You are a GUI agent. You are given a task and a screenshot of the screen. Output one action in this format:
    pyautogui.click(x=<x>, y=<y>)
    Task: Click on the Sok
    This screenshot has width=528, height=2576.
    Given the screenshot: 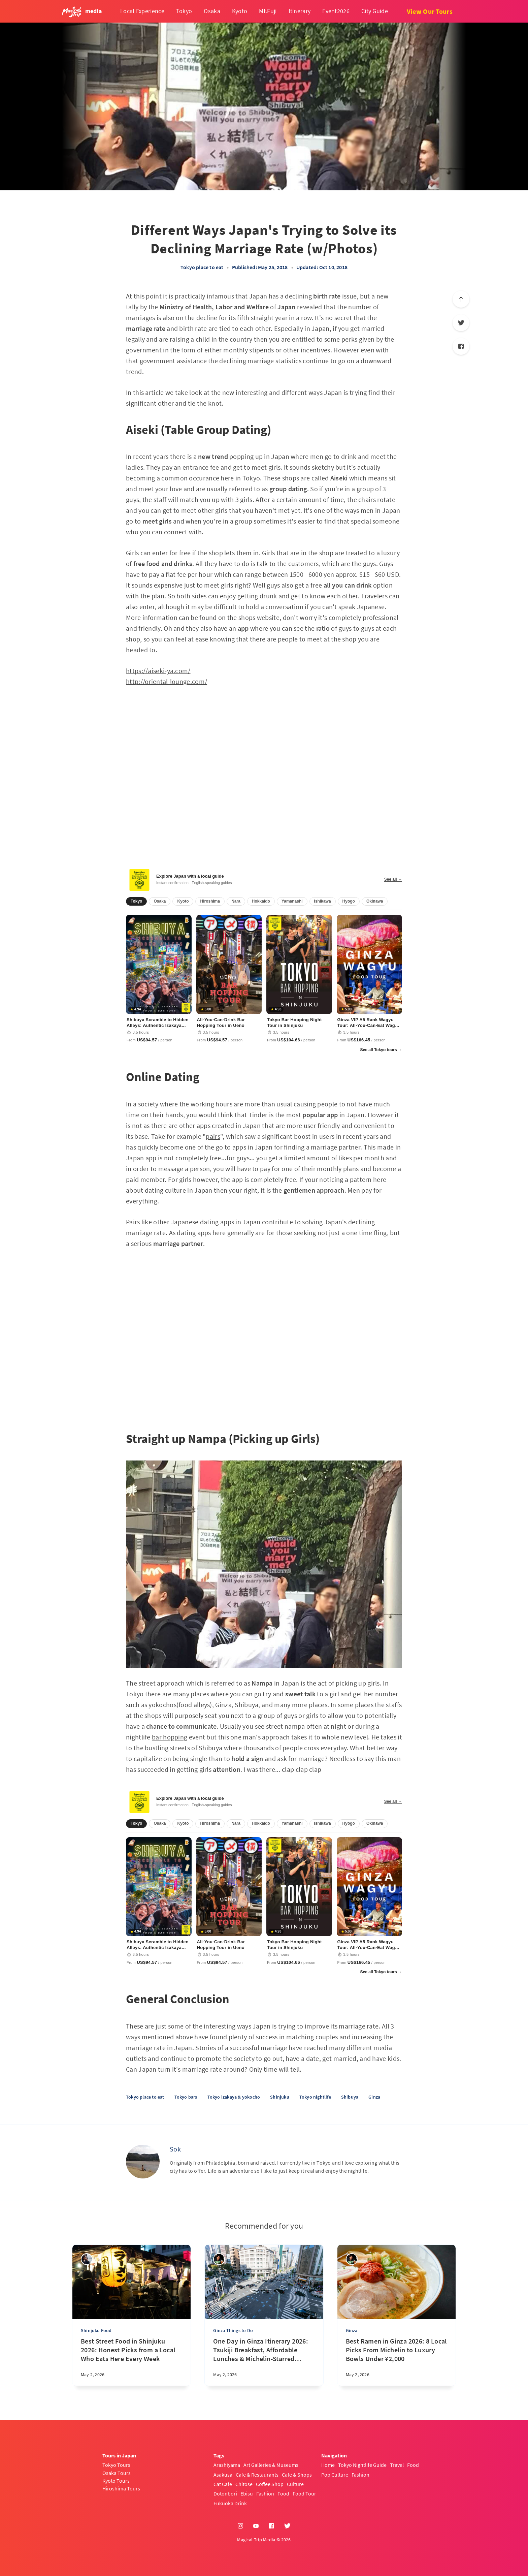 What is the action you would take?
    pyautogui.click(x=175, y=2149)
    